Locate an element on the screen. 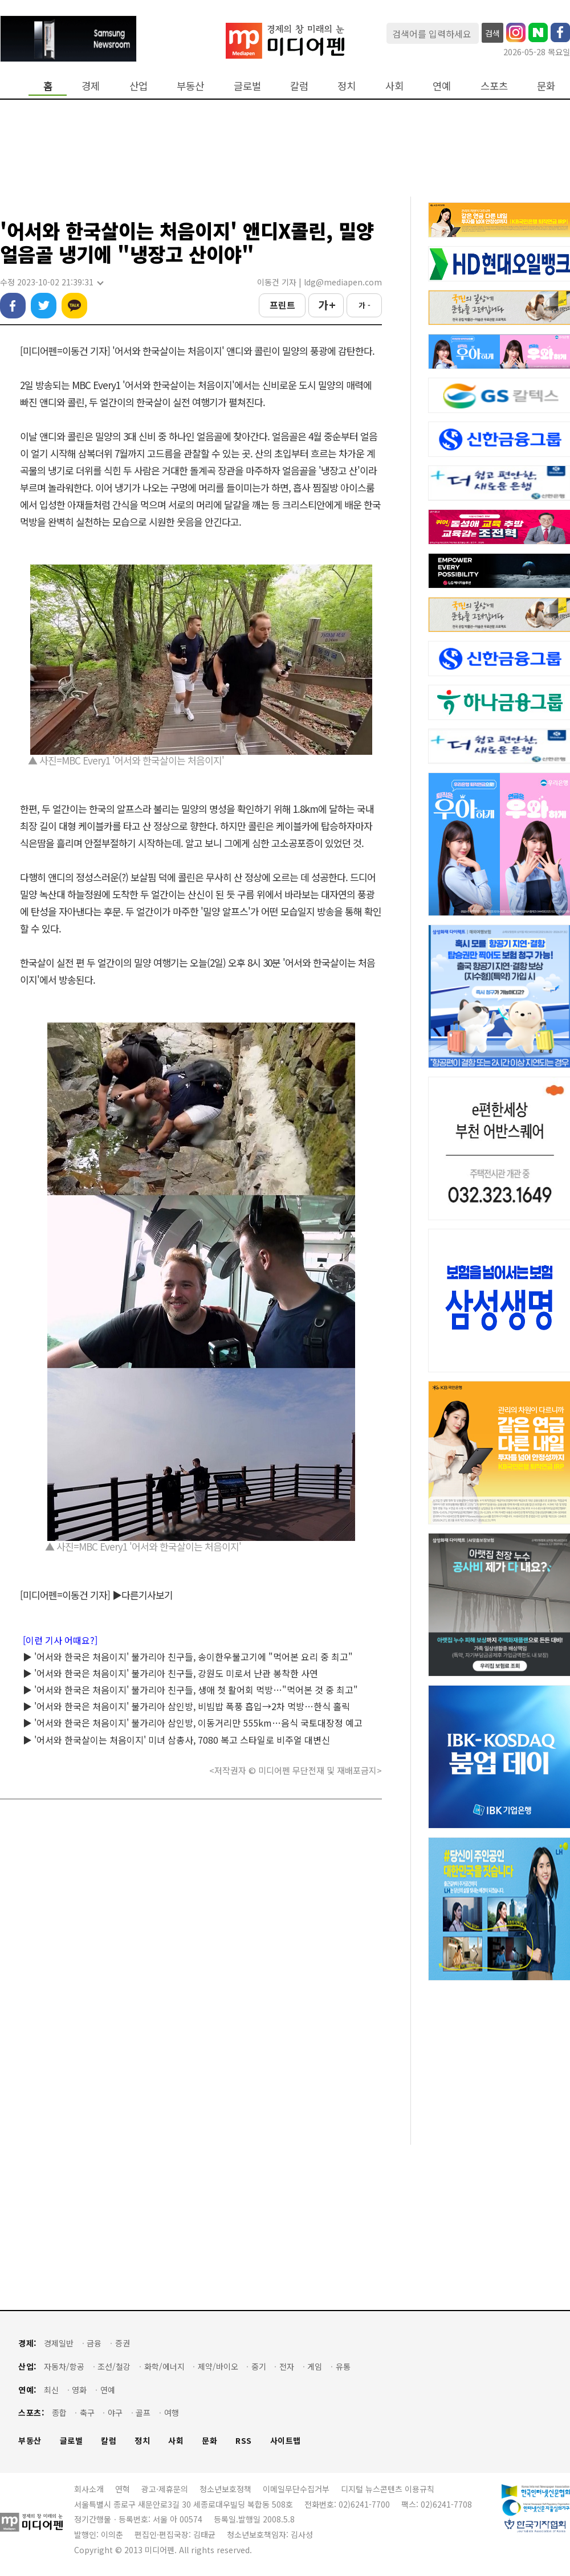  연혁 is located at coordinates (122, 2489).